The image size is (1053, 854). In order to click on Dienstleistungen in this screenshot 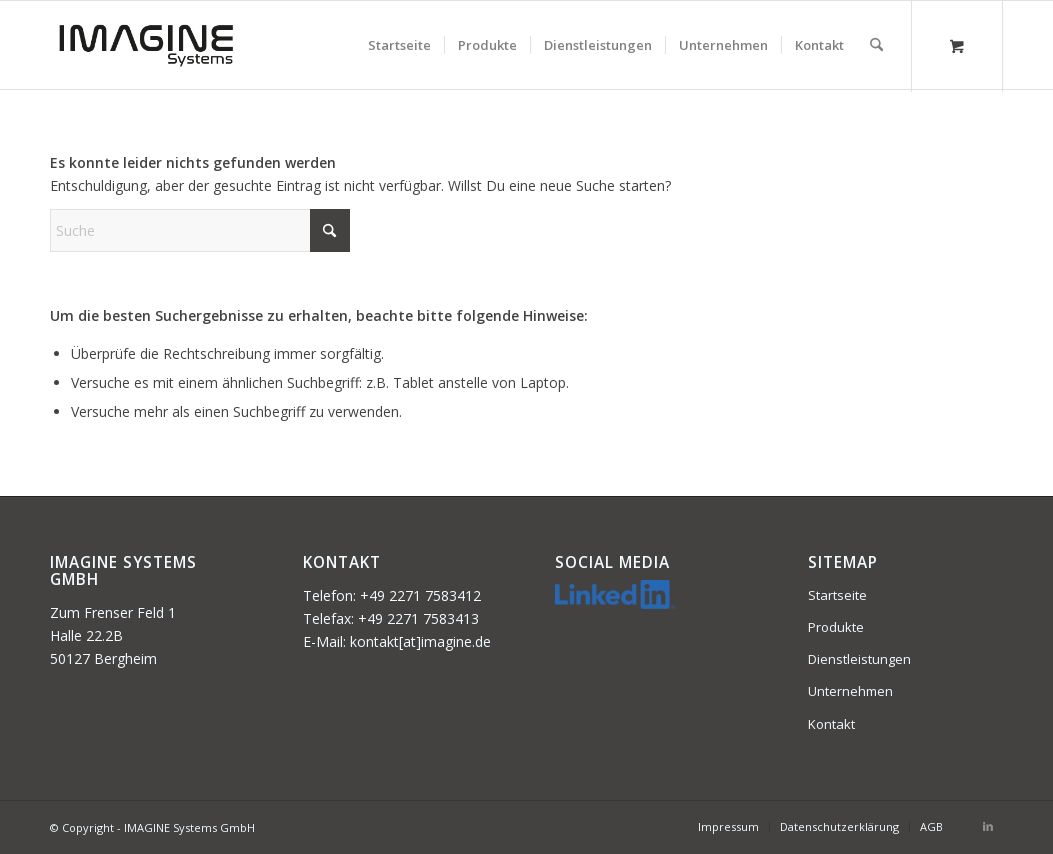, I will do `click(859, 659)`.